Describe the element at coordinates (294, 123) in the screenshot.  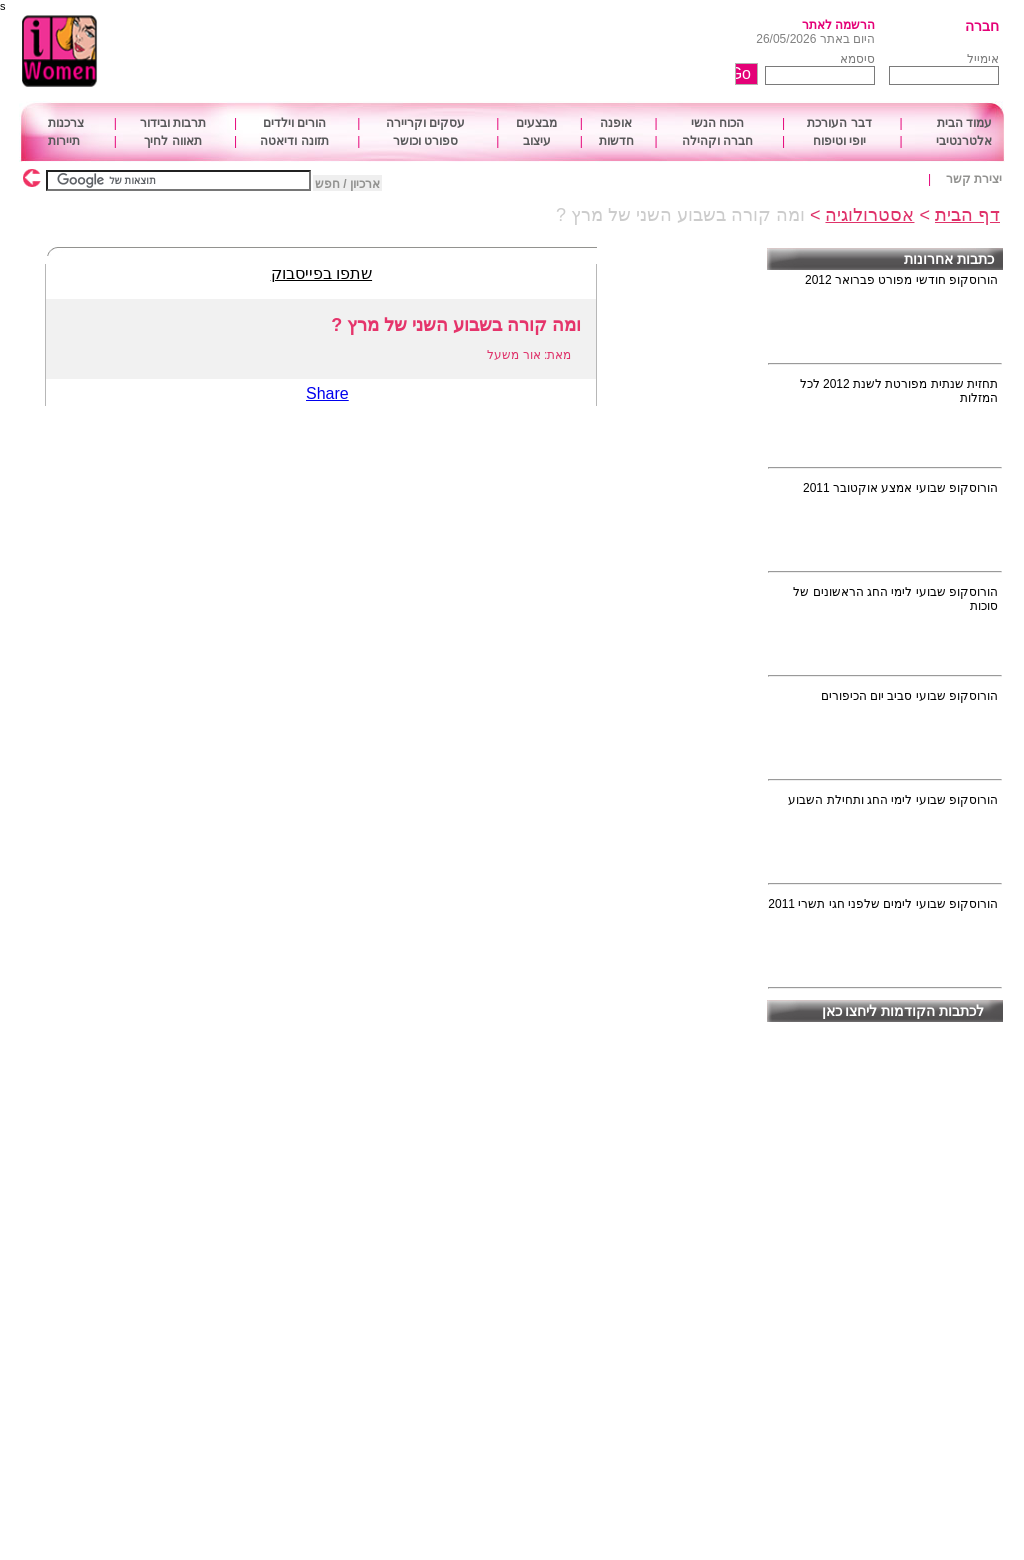
I see `הורים וילדים` at that location.